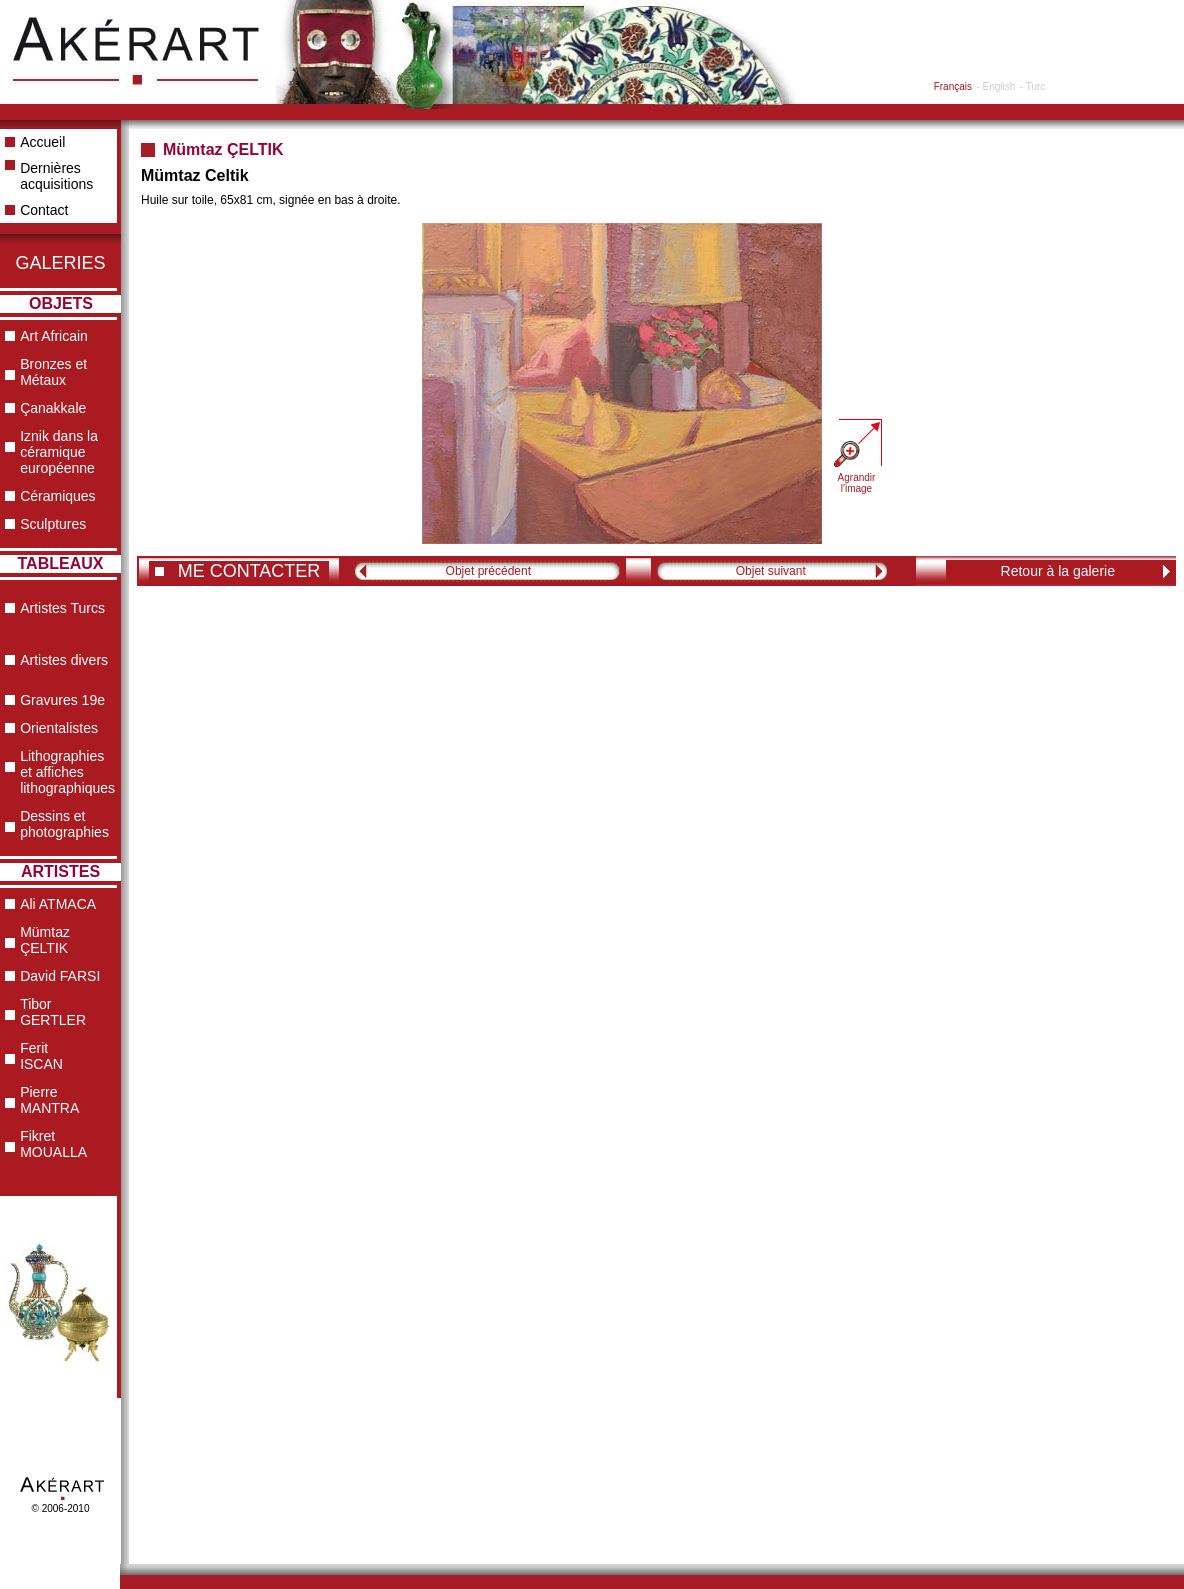 The height and width of the screenshot is (1589, 1184). Describe the element at coordinates (41, 1056) in the screenshot. I see `Ferit ISCAN` at that location.